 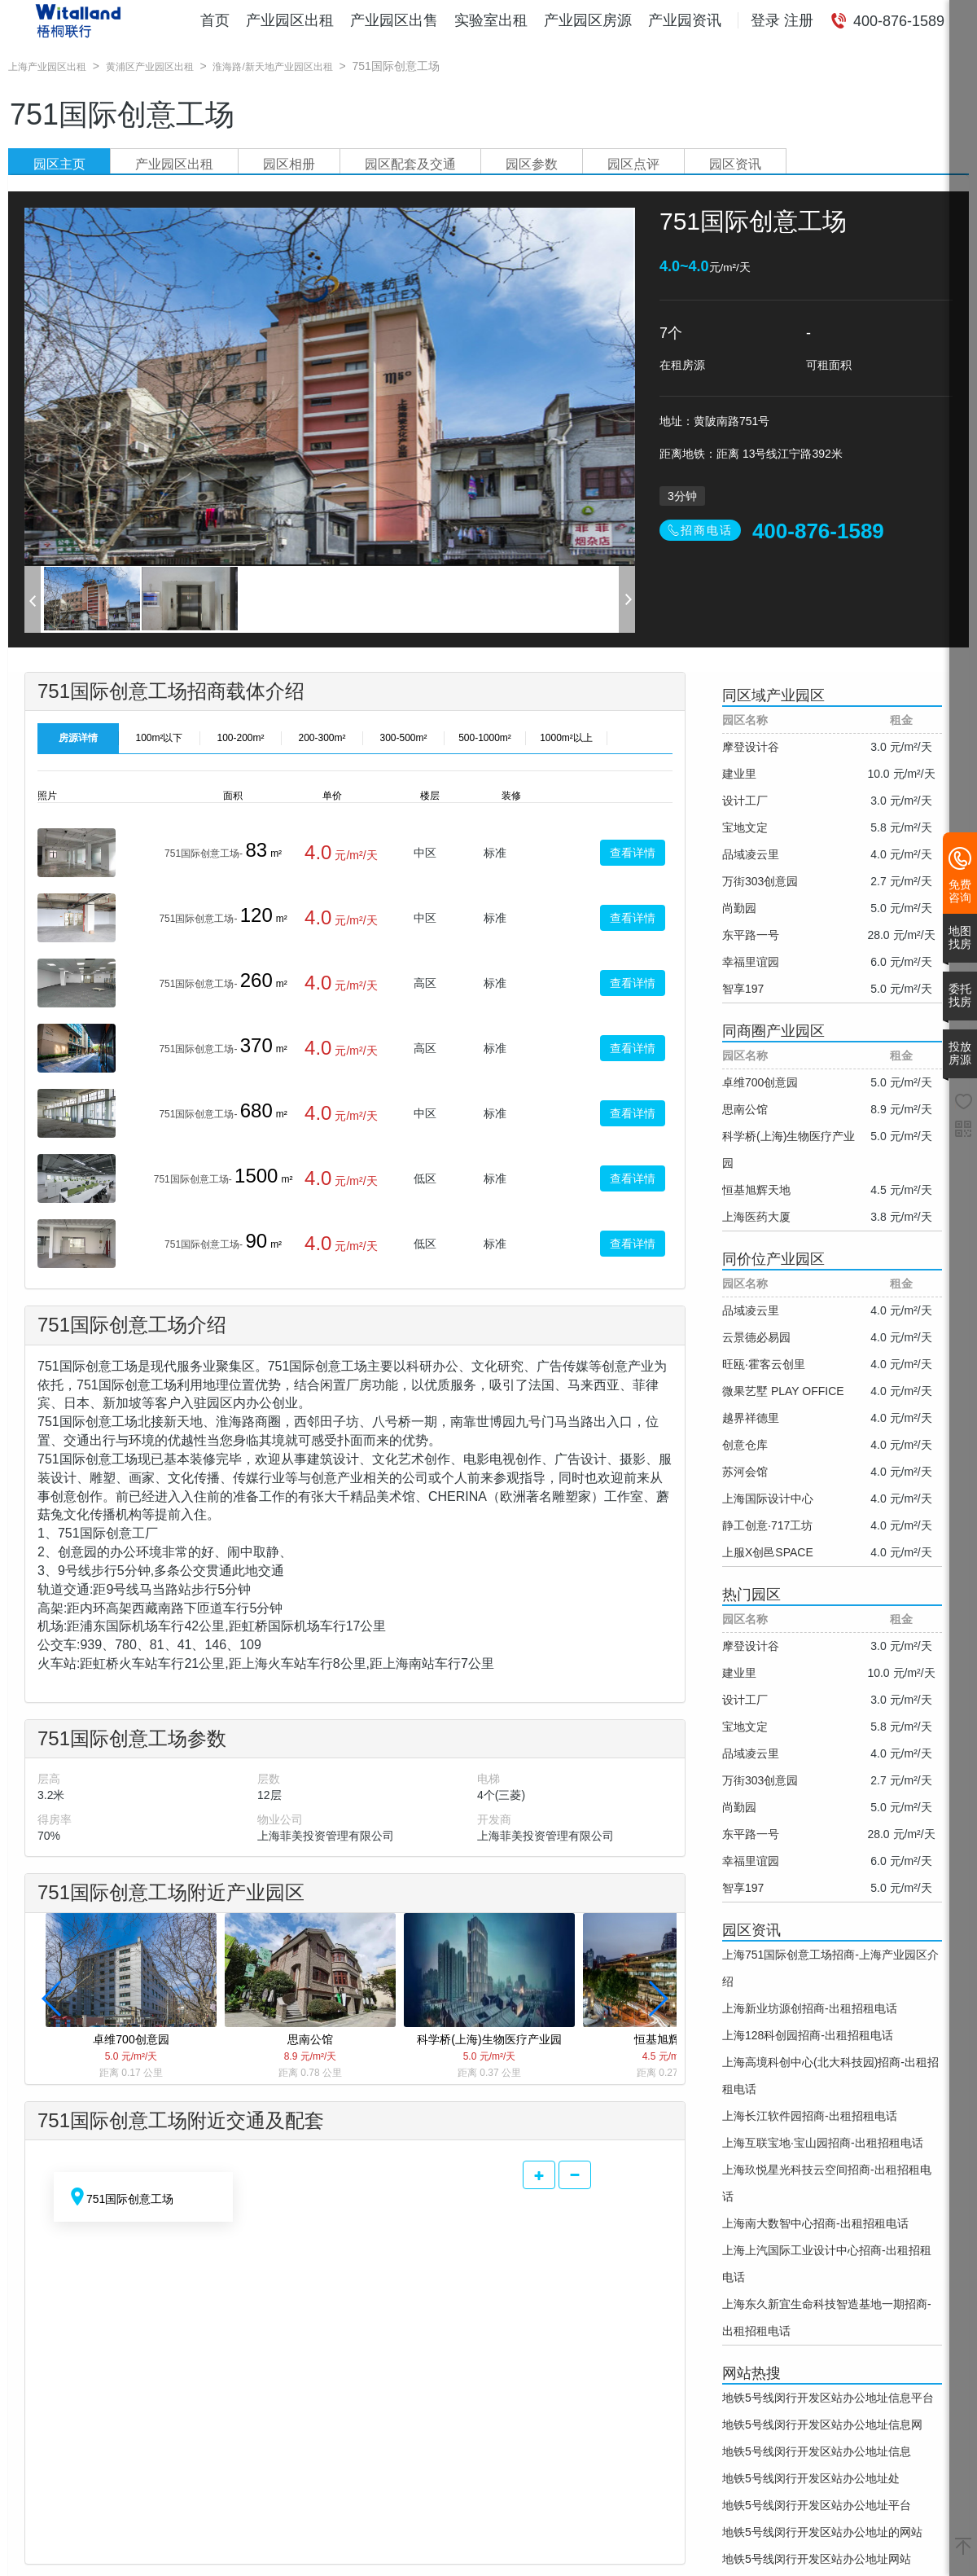 I want to click on 产业园区房源, so click(x=588, y=20).